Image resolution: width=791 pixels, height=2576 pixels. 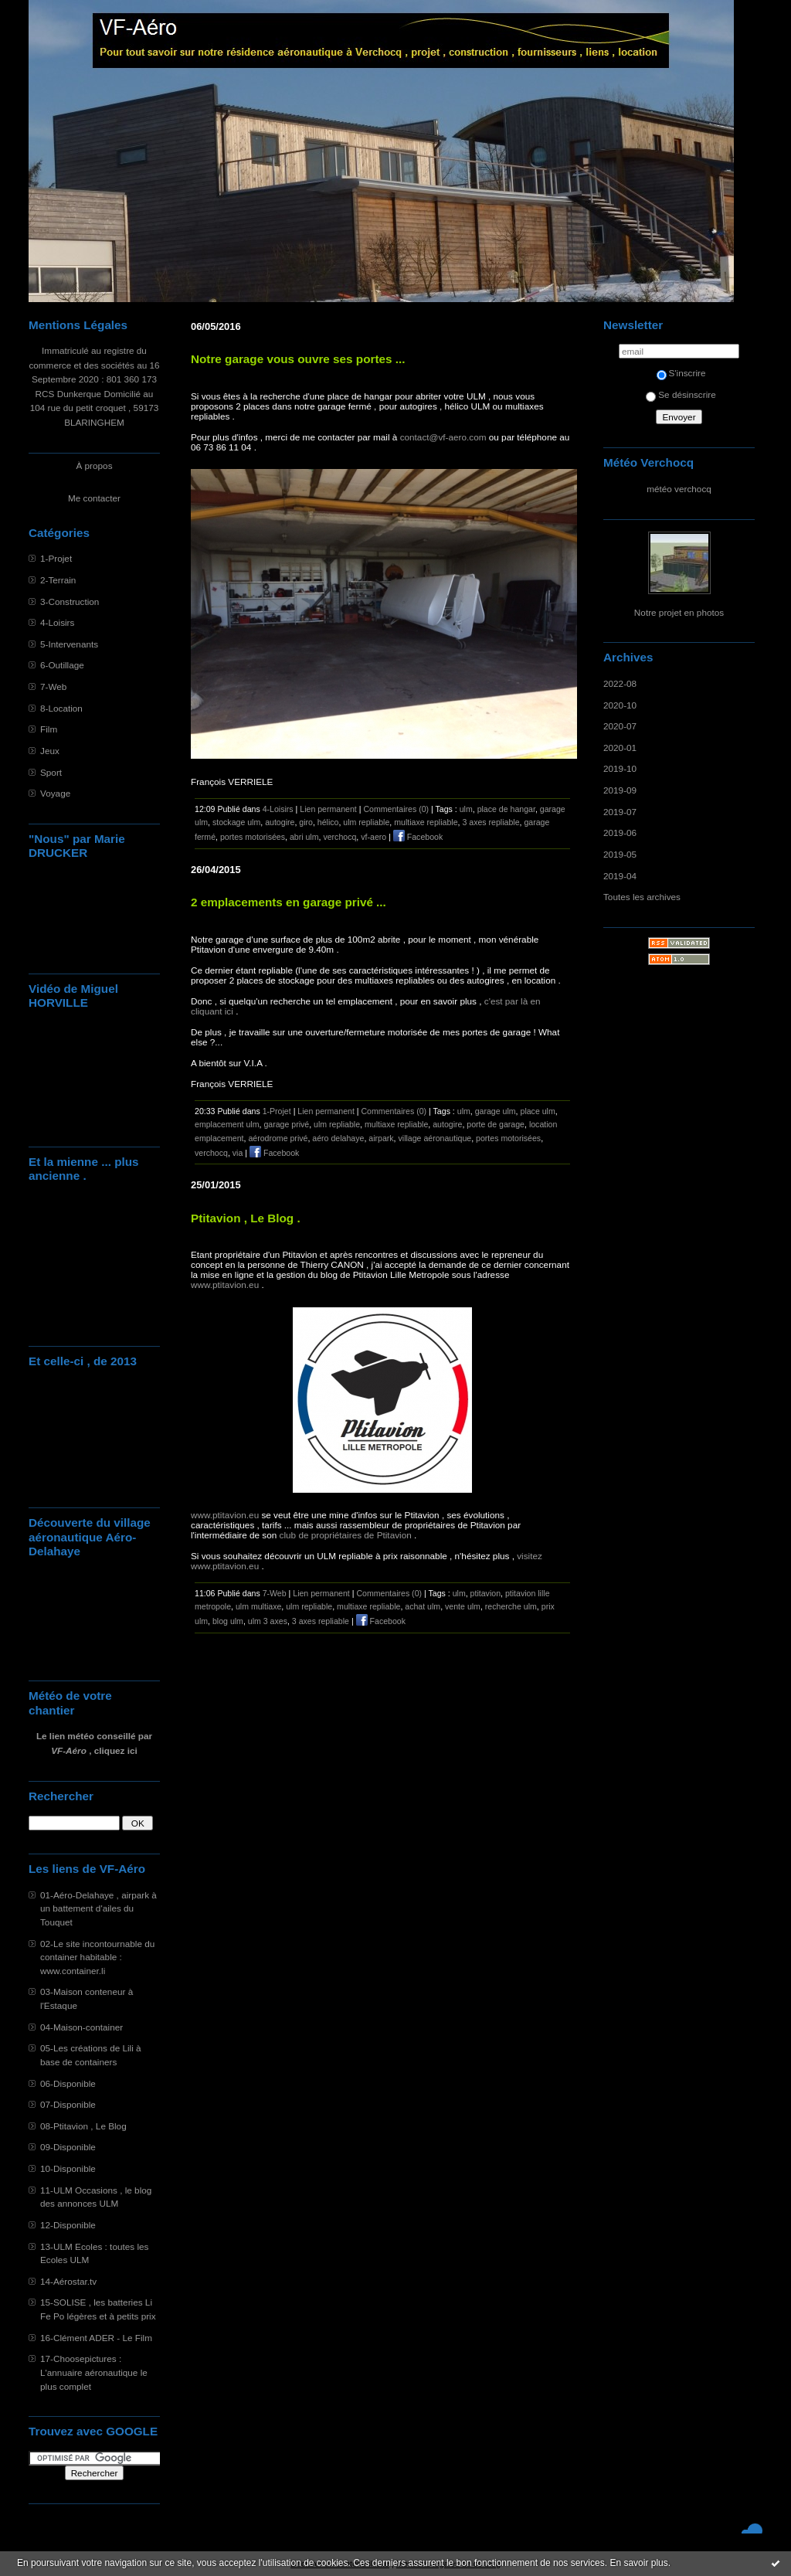 What do you see at coordinates (620, 683) in the screenshot?
I see `2022-08` at bounding box center [620, 683].